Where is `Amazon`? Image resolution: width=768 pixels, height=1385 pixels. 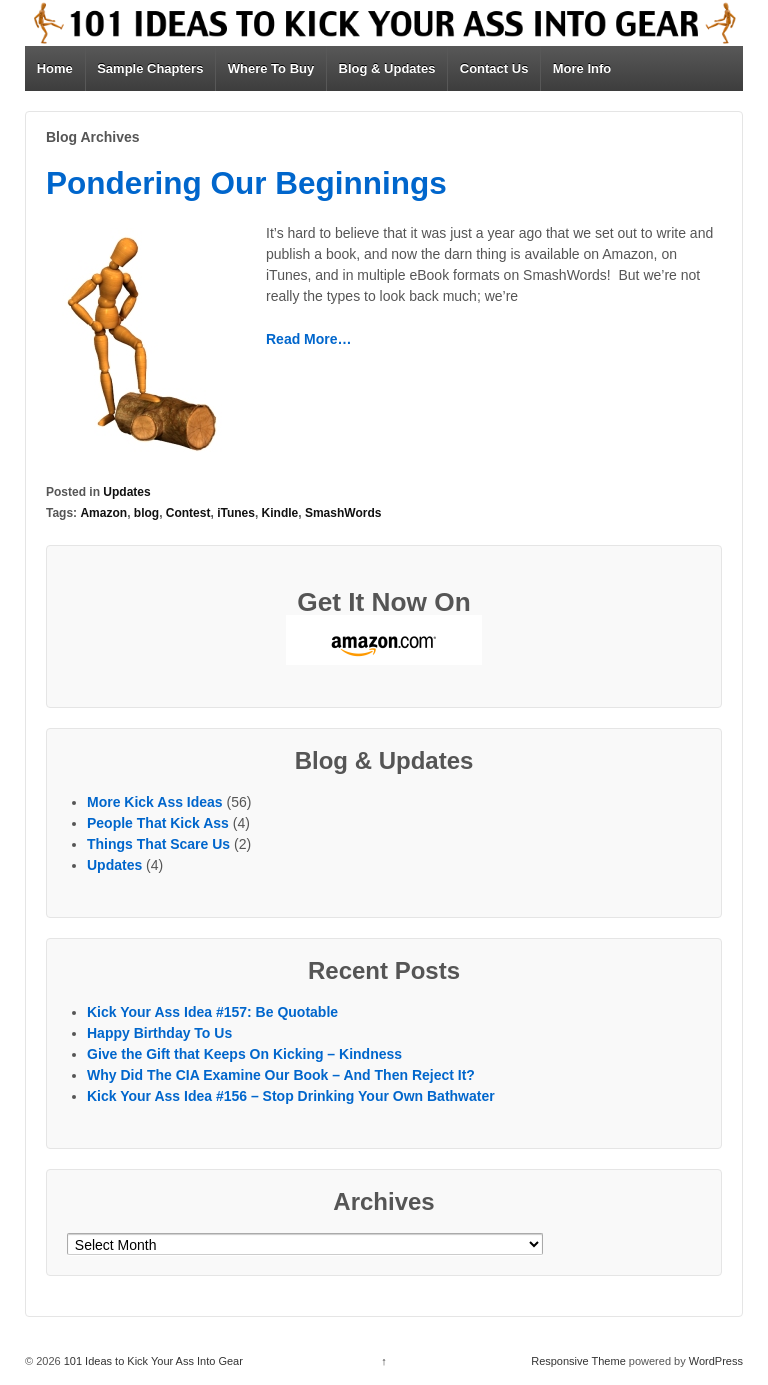 Amazon is located at coordinates (103, 513).